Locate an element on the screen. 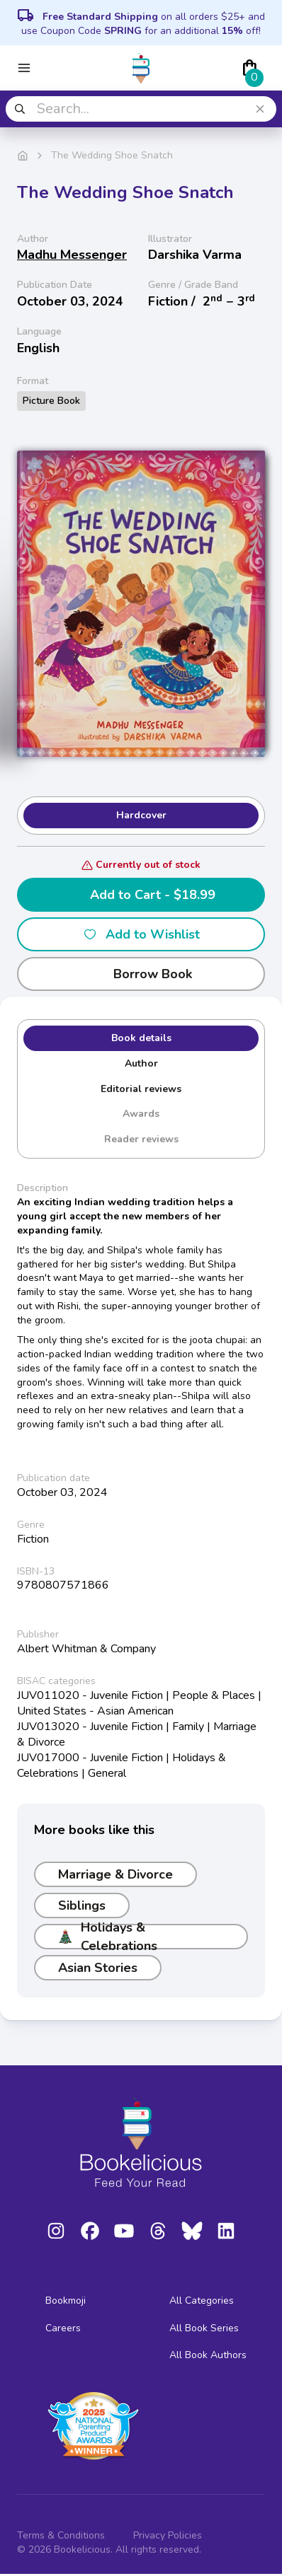 The height and width of the screenshot is (2576, 282). Madhu Messenger is located at coordinates (72, 254).